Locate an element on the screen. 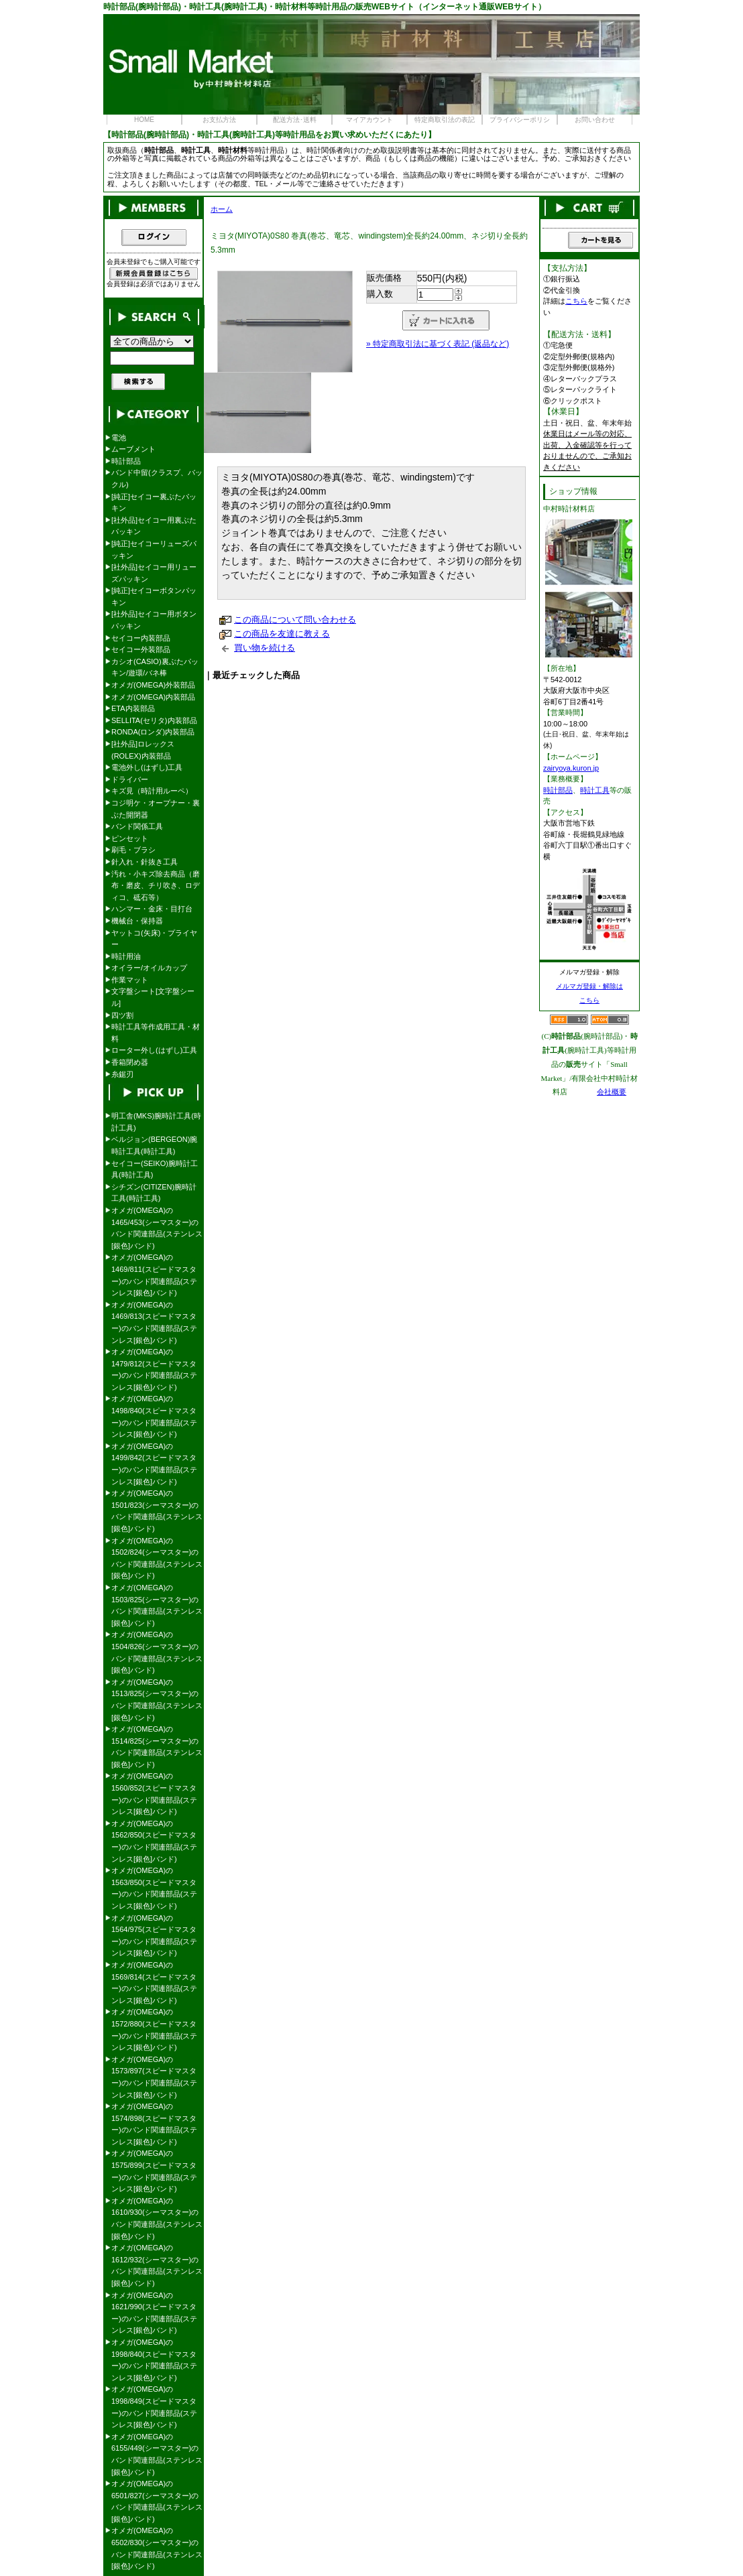 This screenshot has height=2576, width=743. オメガ(OMEGA)内装部品 is located at coordinates (153, 697).